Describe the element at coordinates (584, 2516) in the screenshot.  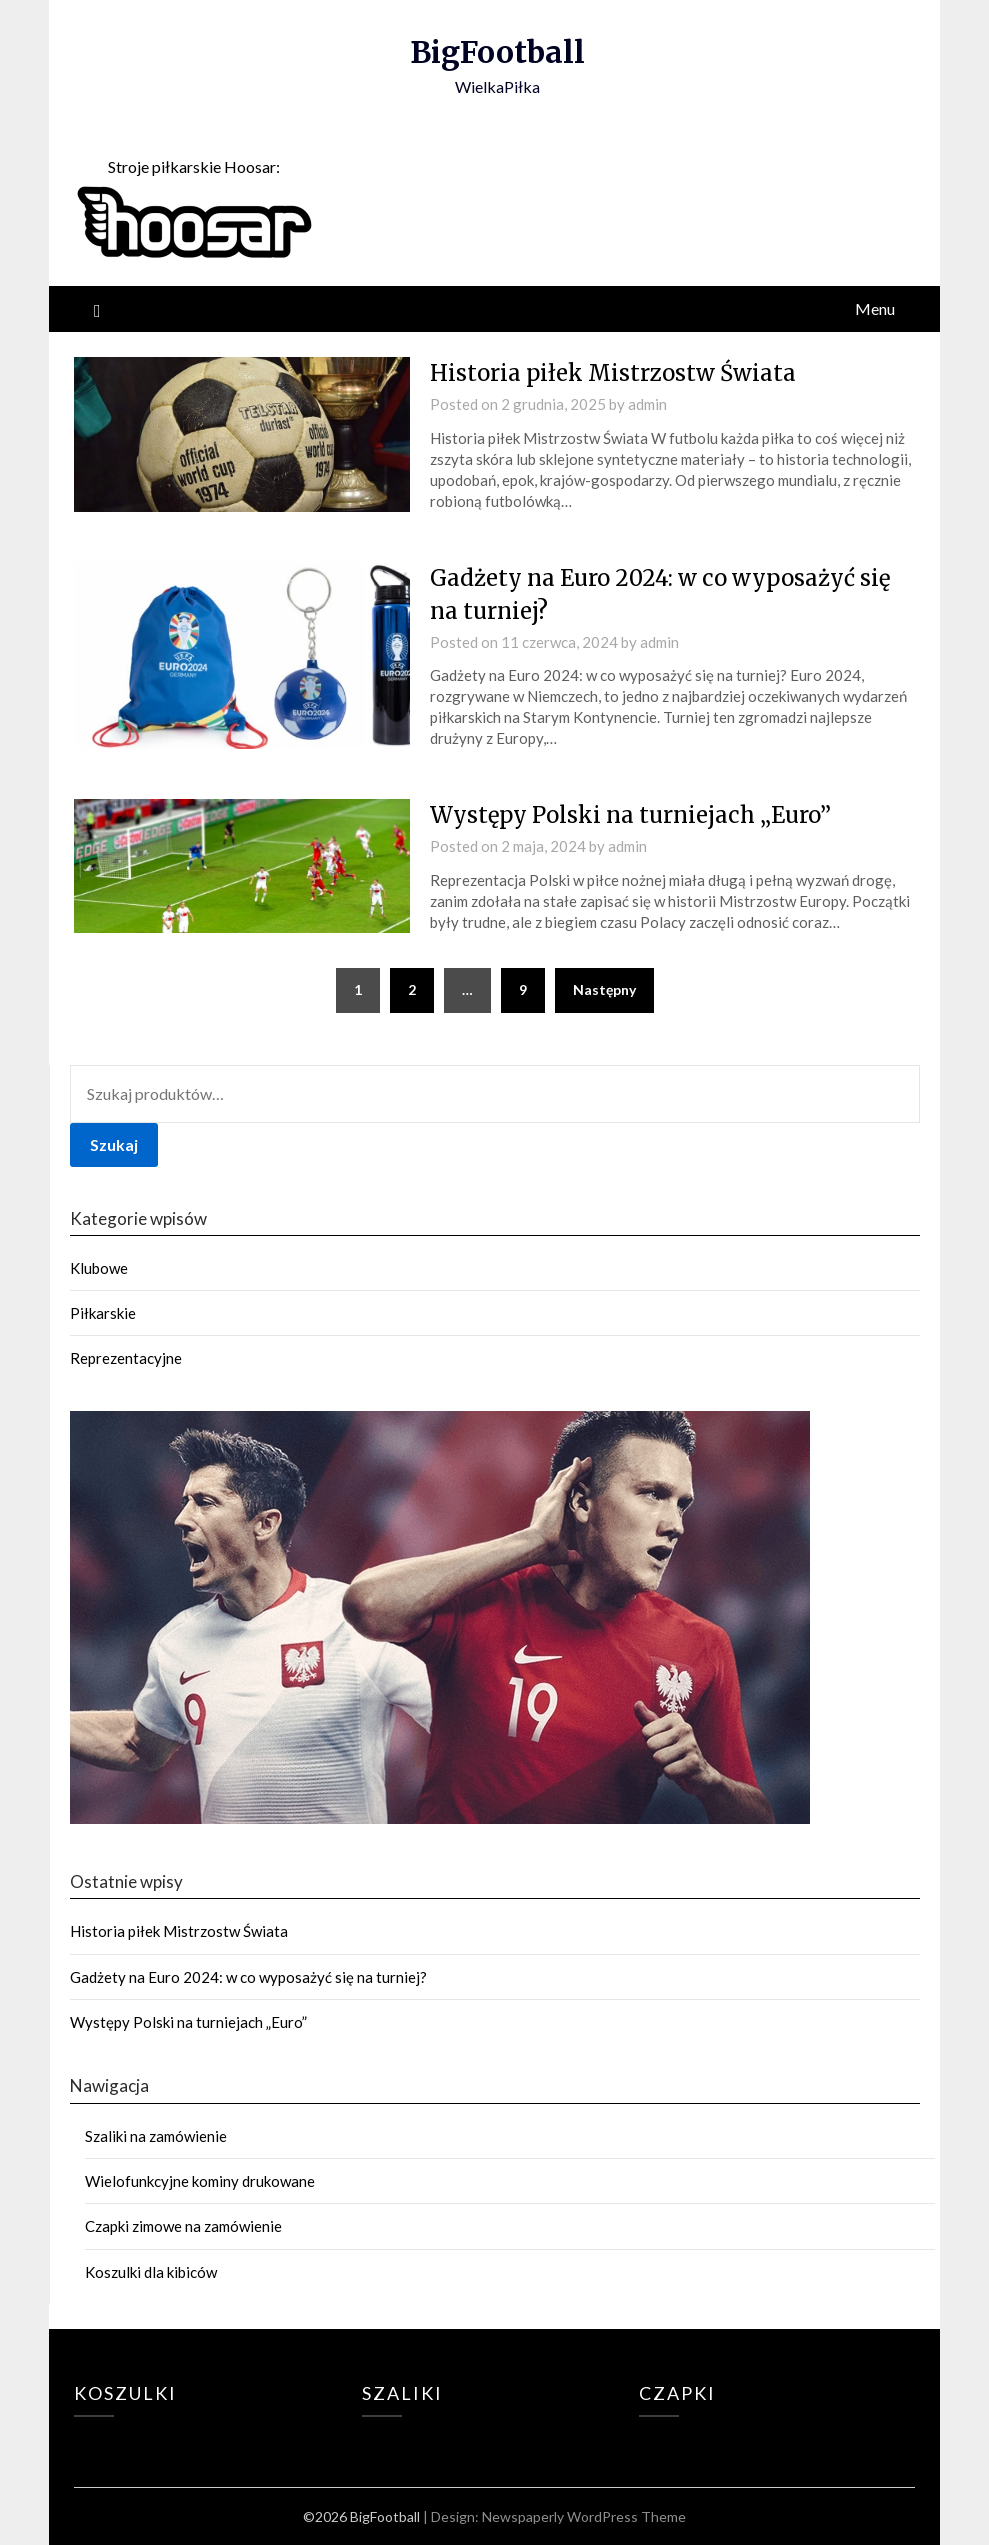
I see `Newspaperly WordPress Theme` at that location.